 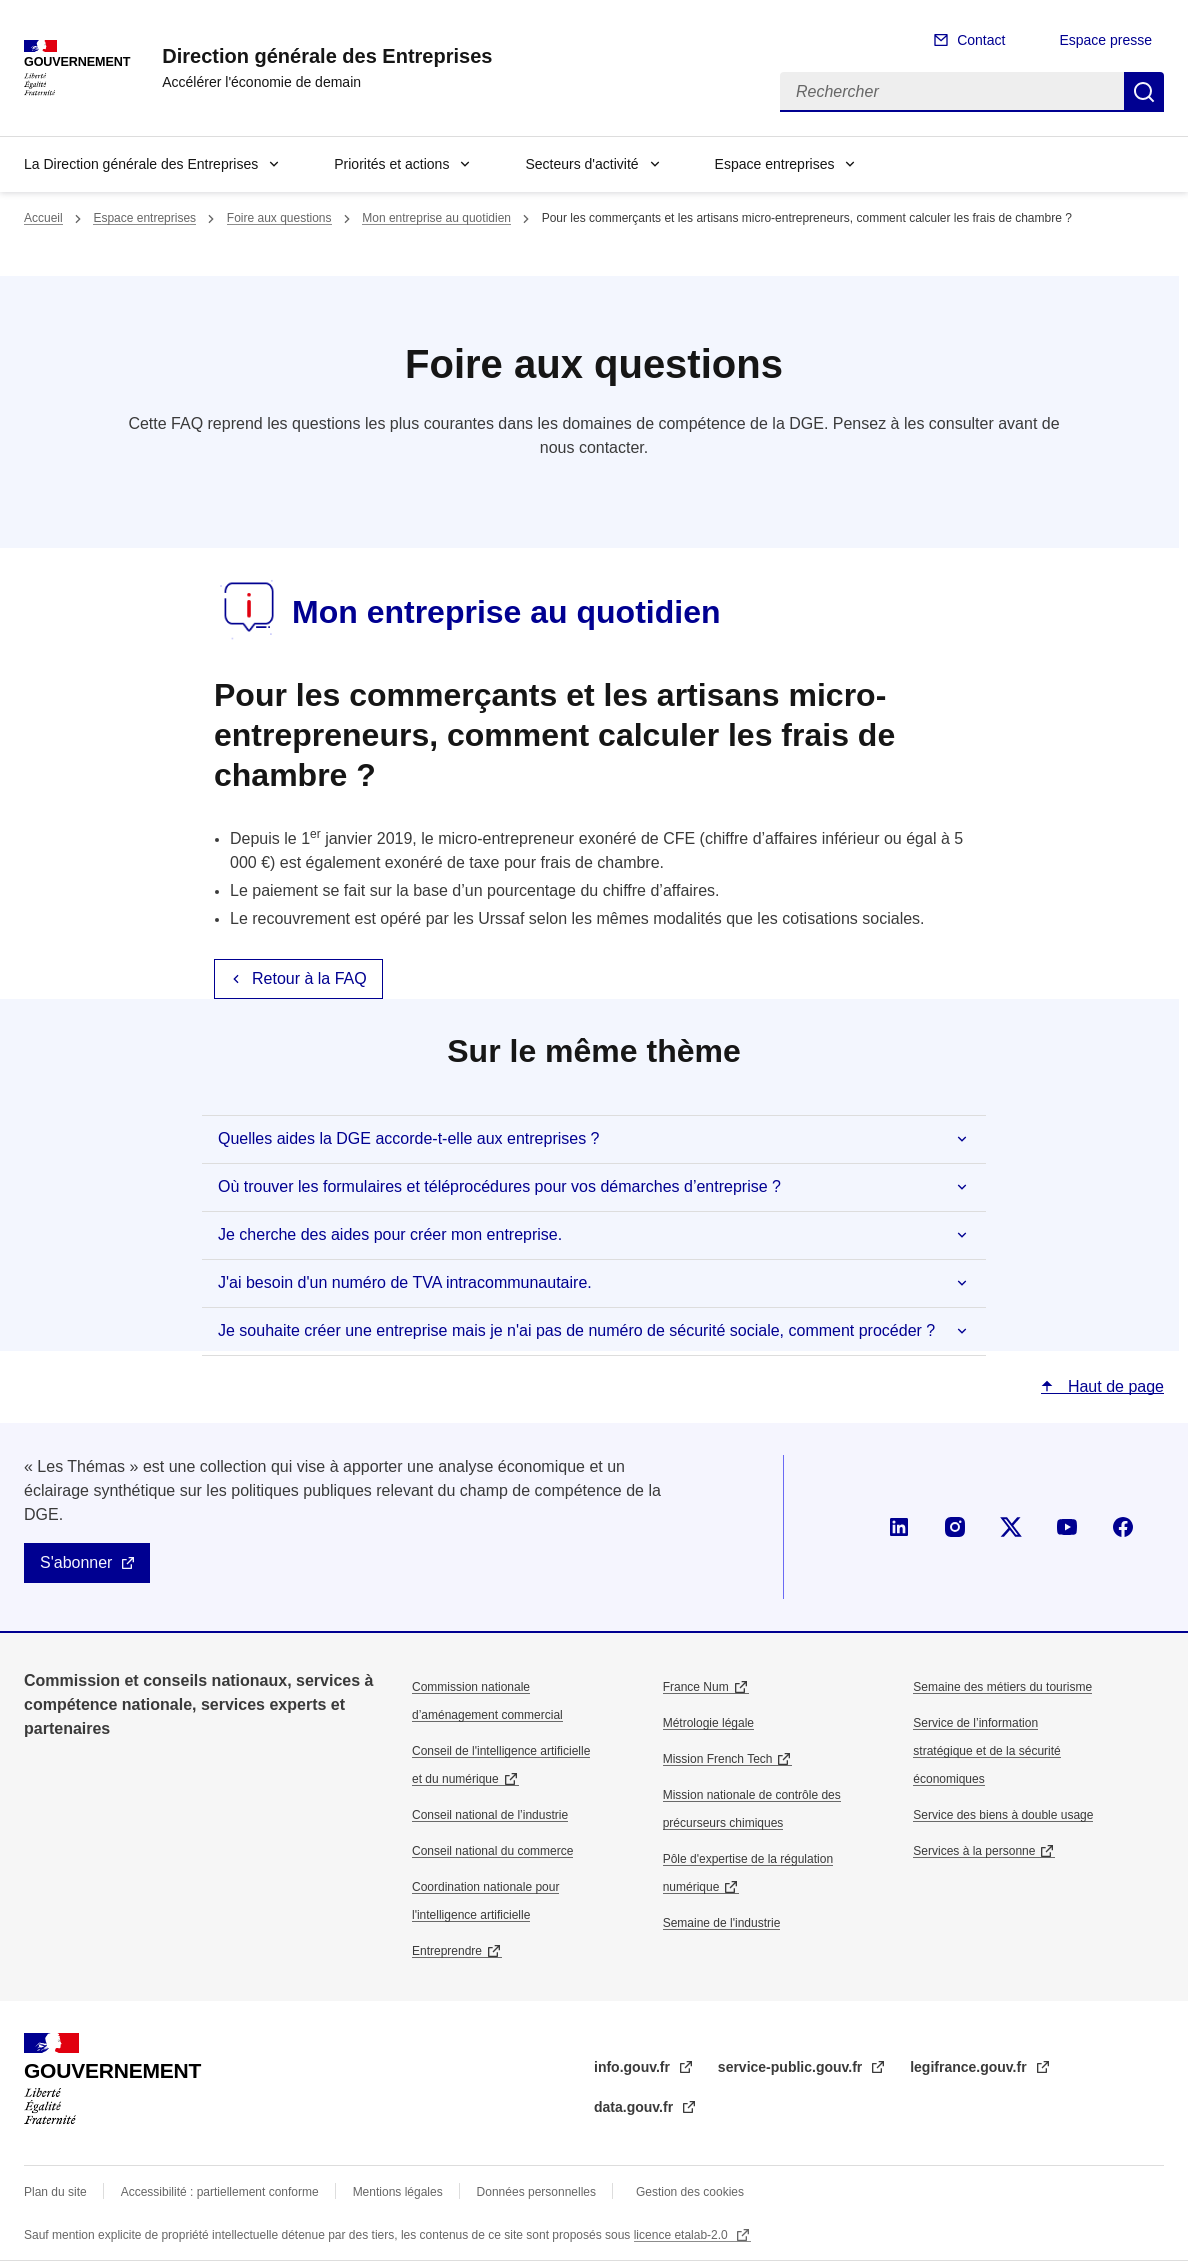 What do you see at coordinates (499, 1186) in the screenshot?
I see `Où trouver les formulaires et téléprocédures pour vos démarches d’entreprise ?` at bounding box center [499, 1186].